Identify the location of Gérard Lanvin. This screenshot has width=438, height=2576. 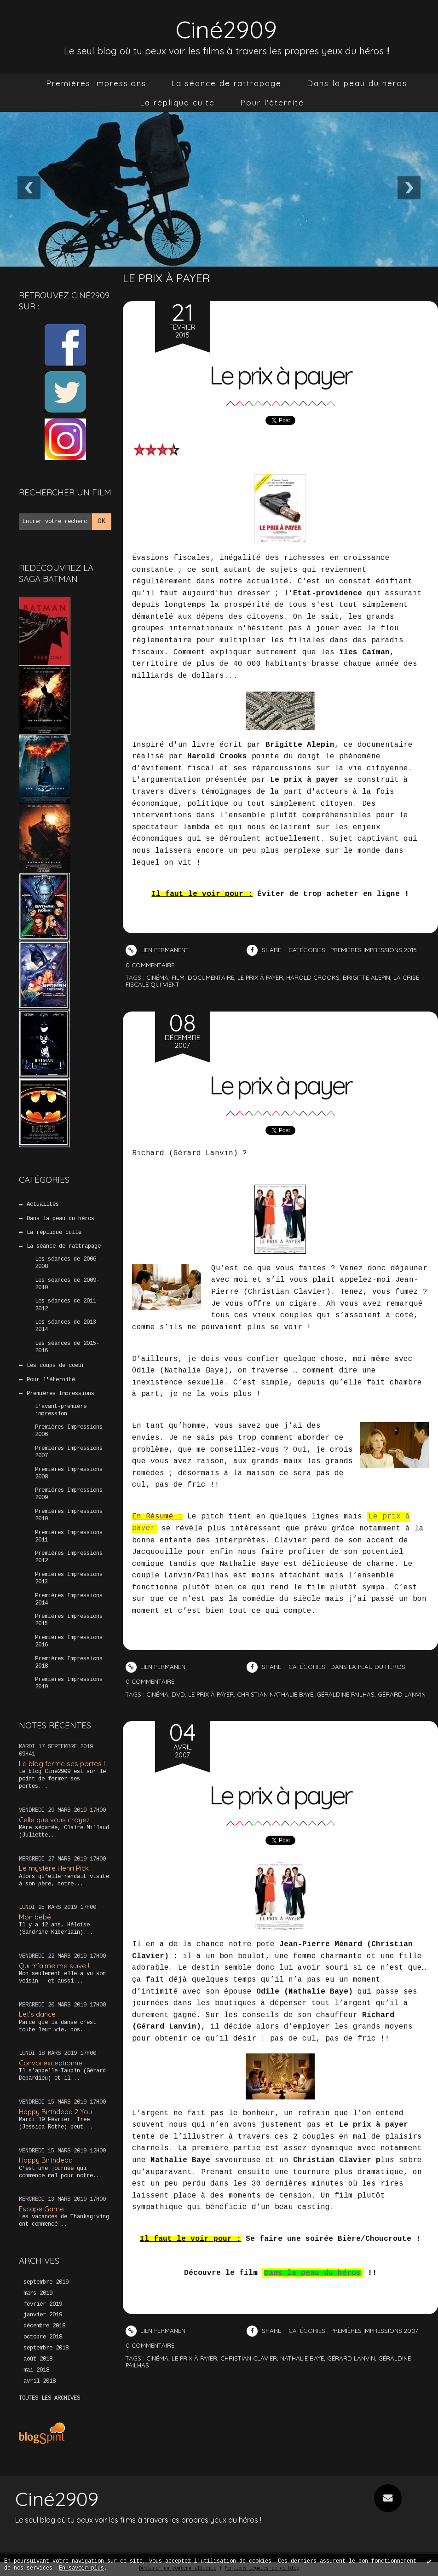
(402, 1694).